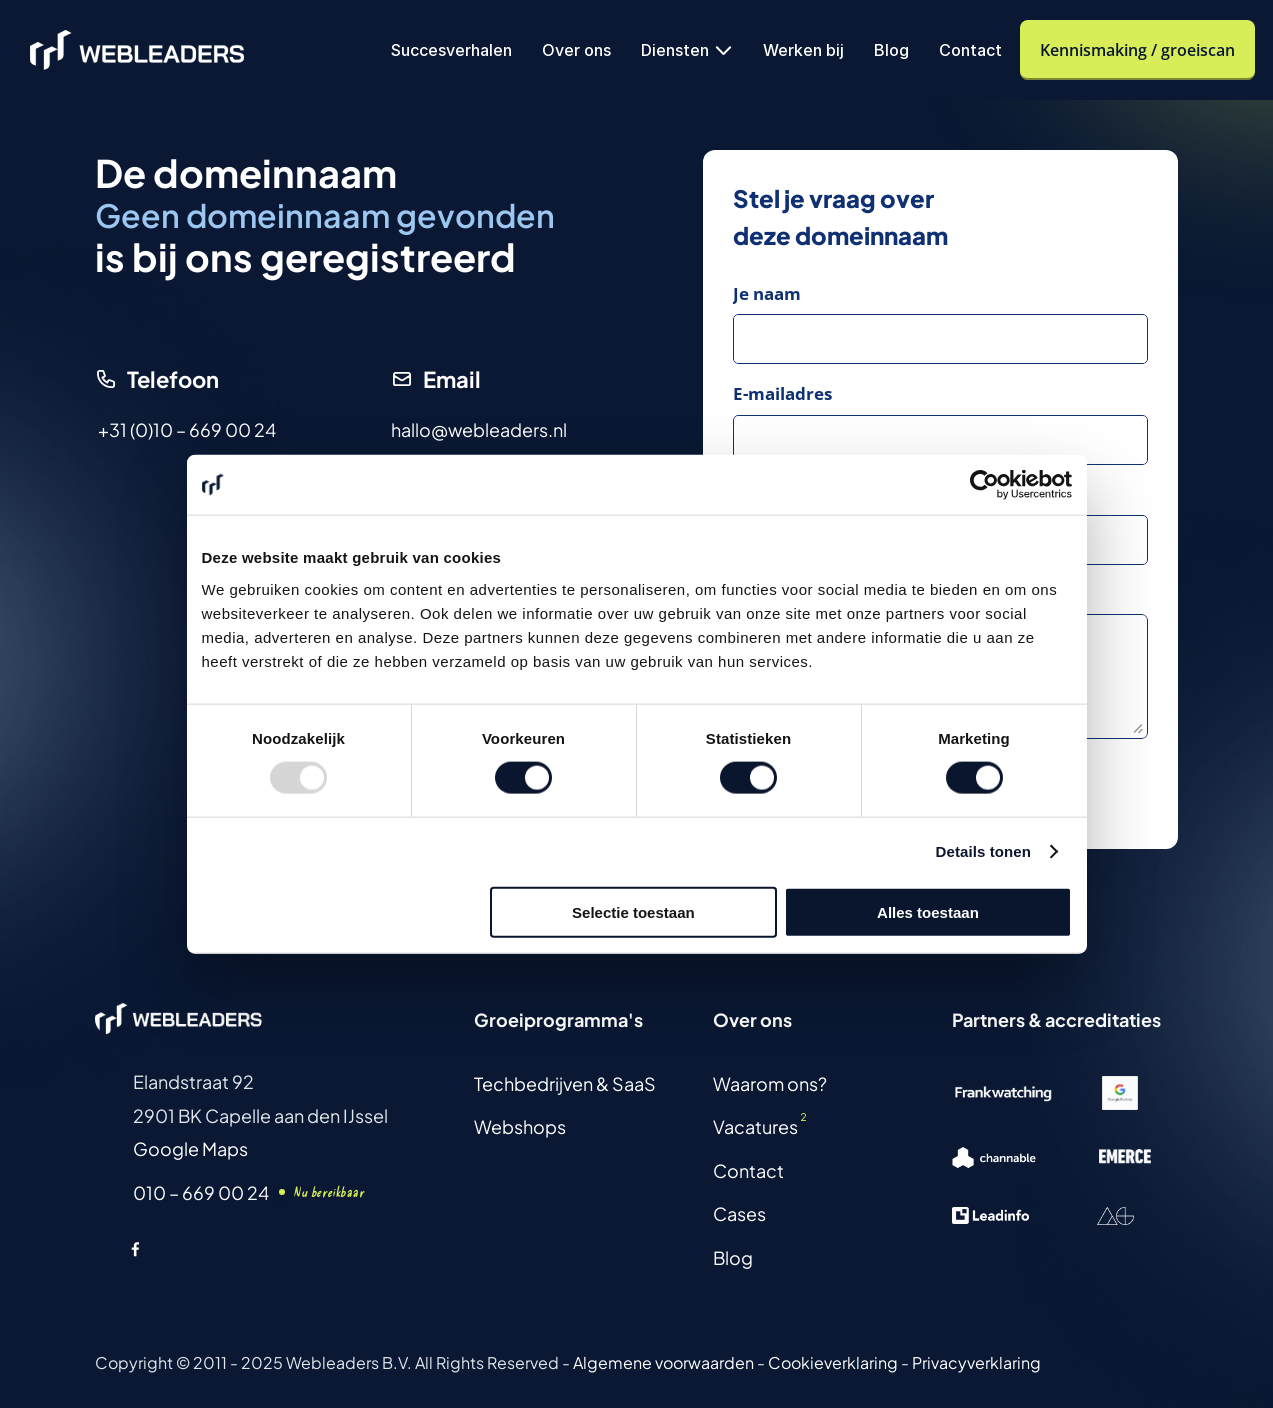 The height and width of the screenshot is (1408, 1273). What do you see at coordinates (803, 50) in the screenshot?
I see `Werken bij` at bounding box center [803, 50].